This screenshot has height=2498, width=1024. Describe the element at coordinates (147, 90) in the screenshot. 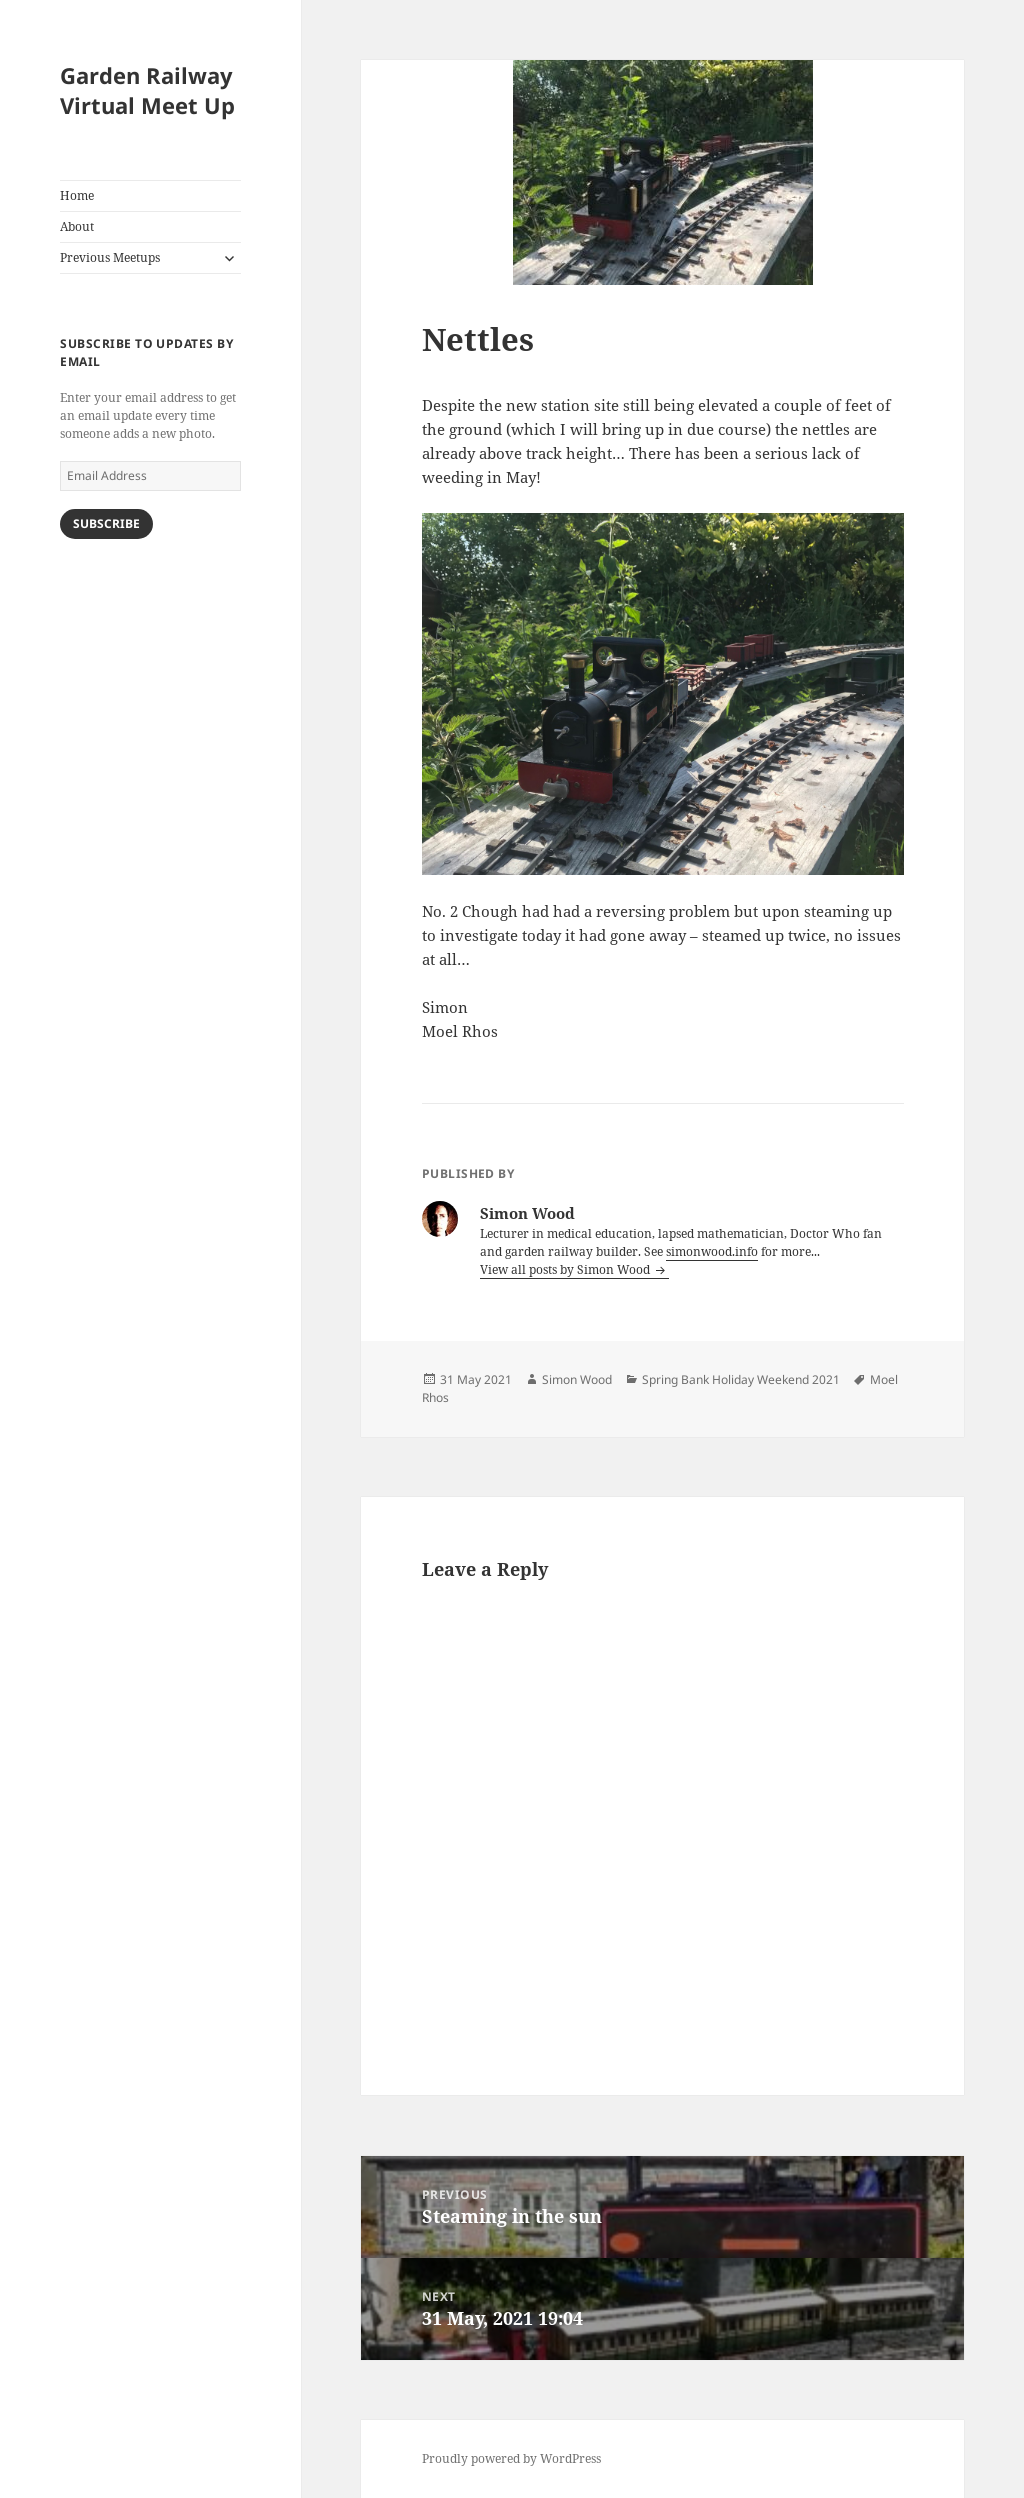

I see `Garden Railway Virtual Meet Up` at that location.